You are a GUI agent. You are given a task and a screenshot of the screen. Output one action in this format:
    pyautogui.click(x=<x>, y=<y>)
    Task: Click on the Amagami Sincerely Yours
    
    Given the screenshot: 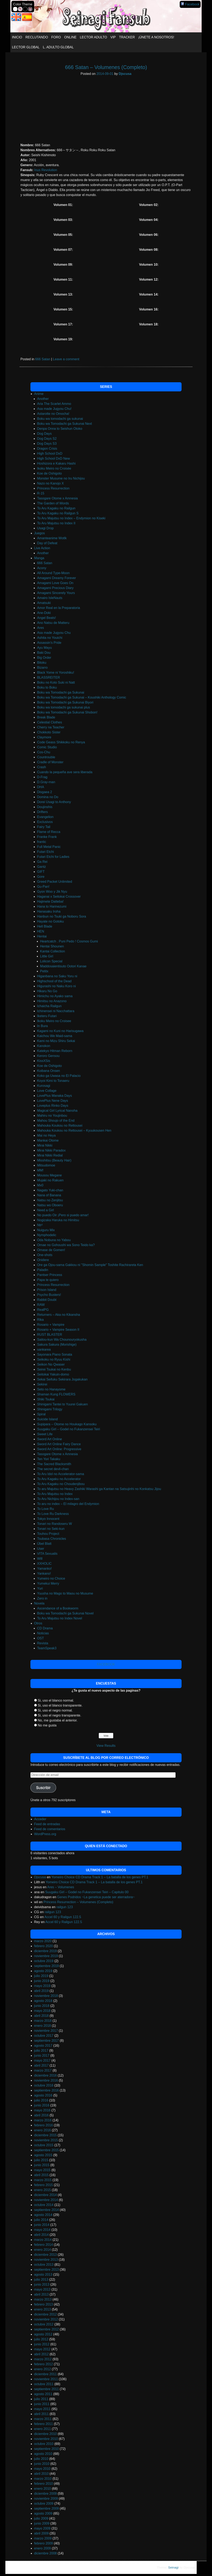 What is the action you would take?
    pyautogui.click(x=56, y=593)
    